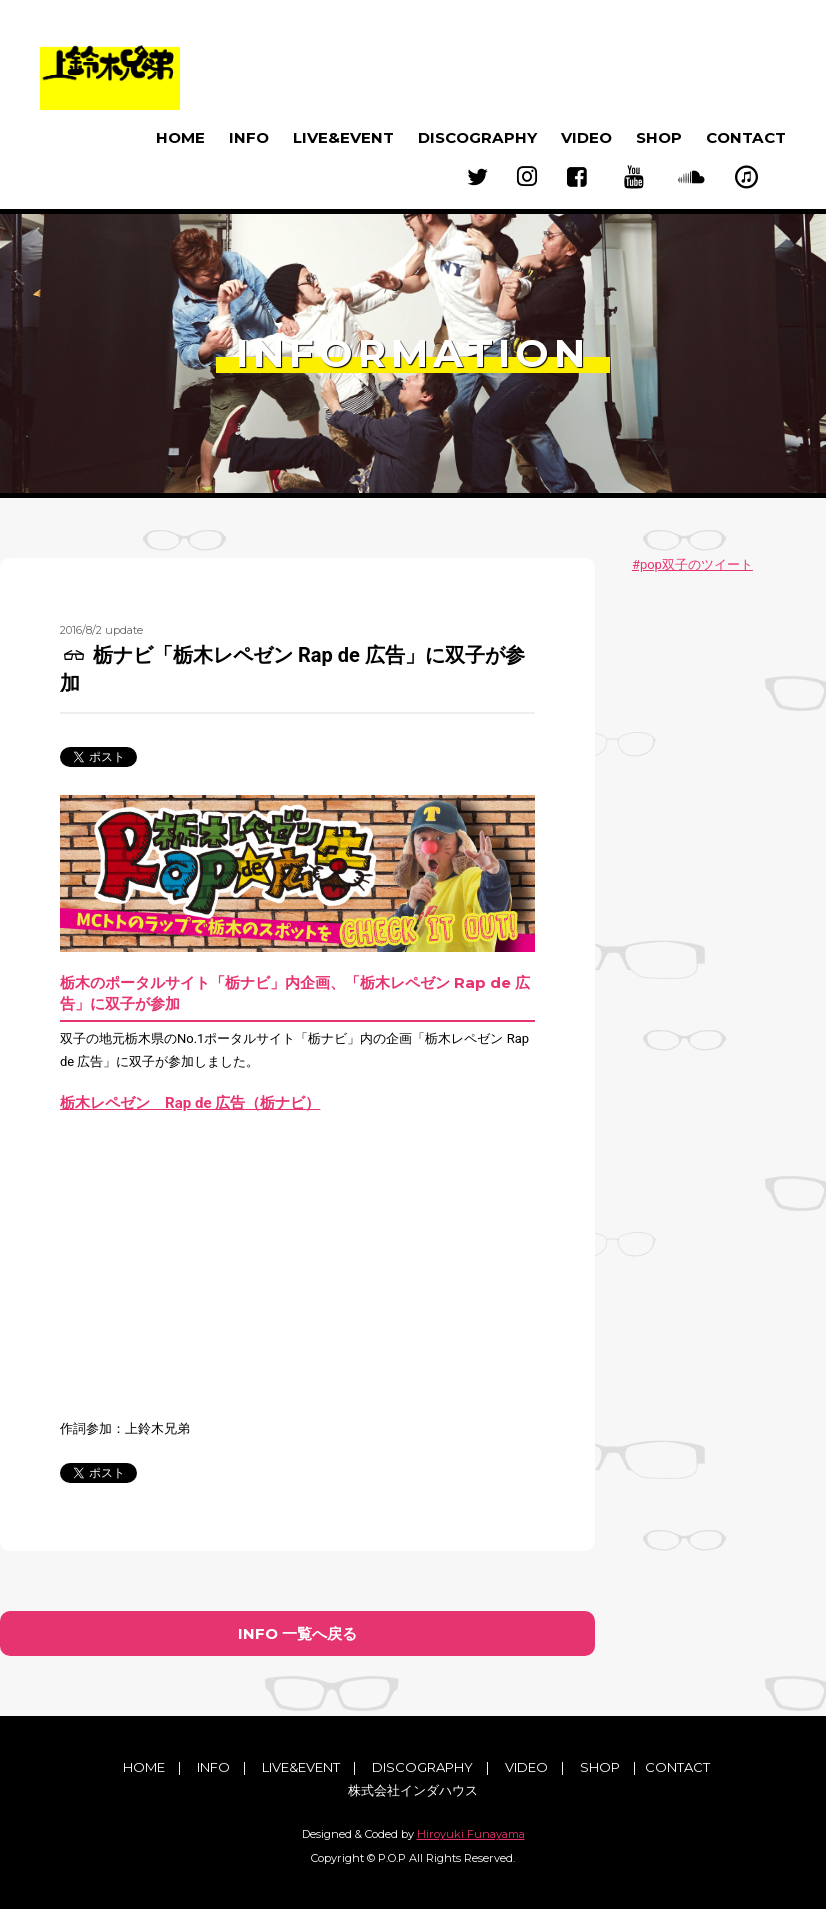 The width and height of the screenshot is (826, 1909). Describe the element at coordinates (180, 137) in the screenshot. I see `HOME` at that location.